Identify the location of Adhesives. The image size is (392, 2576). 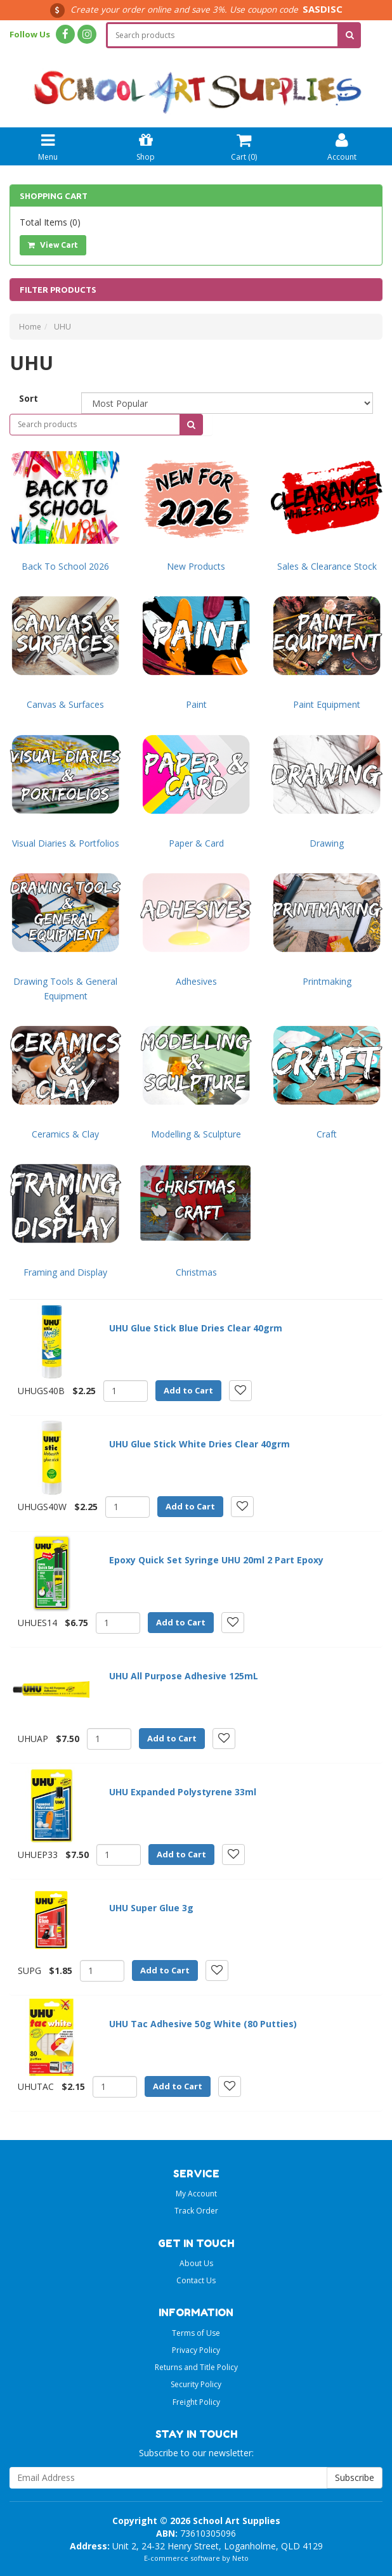
(196, 981).